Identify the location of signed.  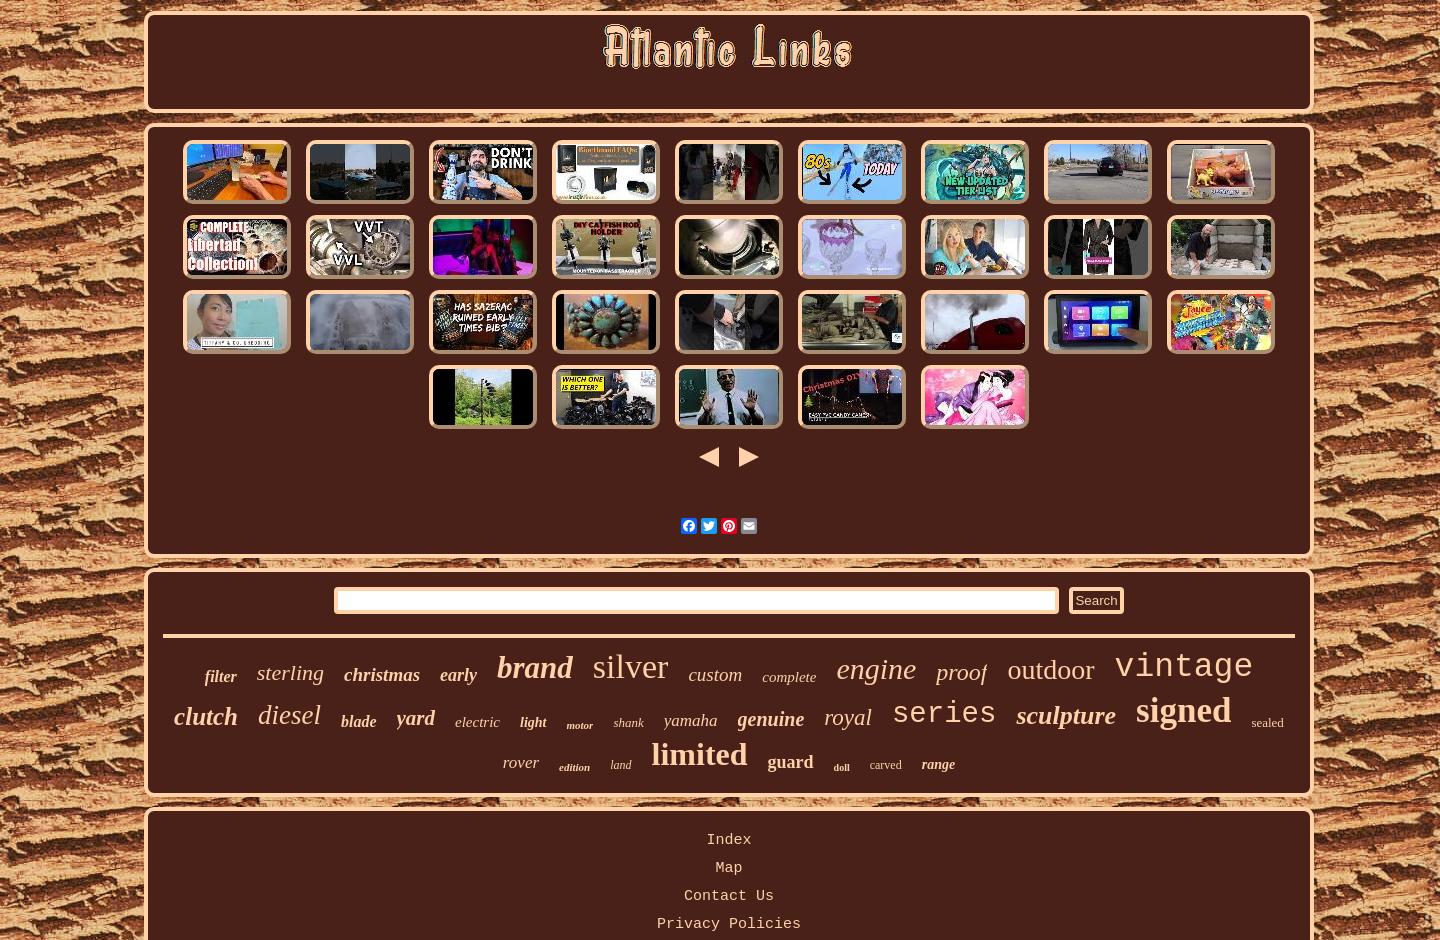
(1183, 710).